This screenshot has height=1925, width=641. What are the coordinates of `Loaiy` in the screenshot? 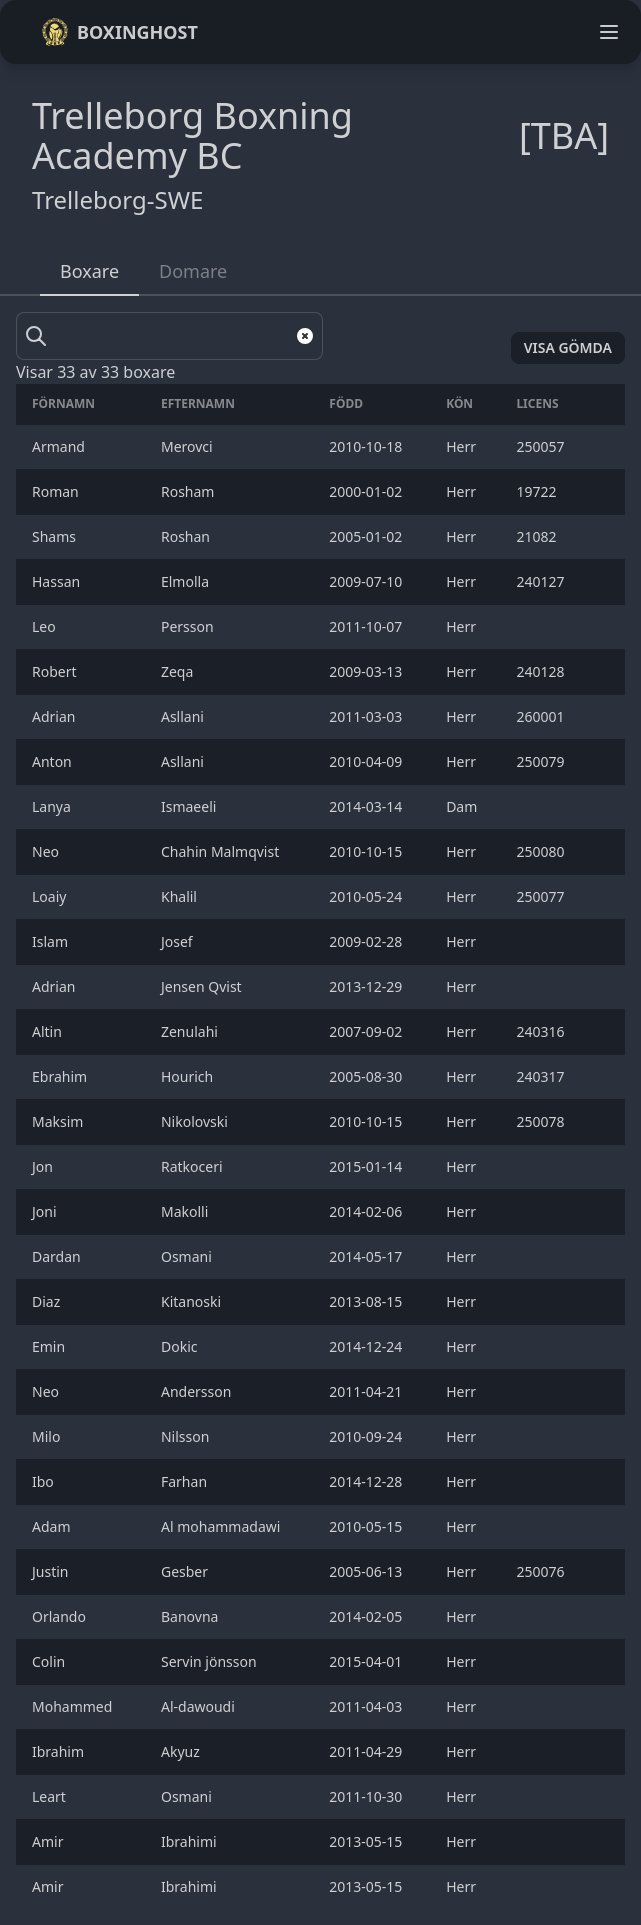 It's located at (51, 896).